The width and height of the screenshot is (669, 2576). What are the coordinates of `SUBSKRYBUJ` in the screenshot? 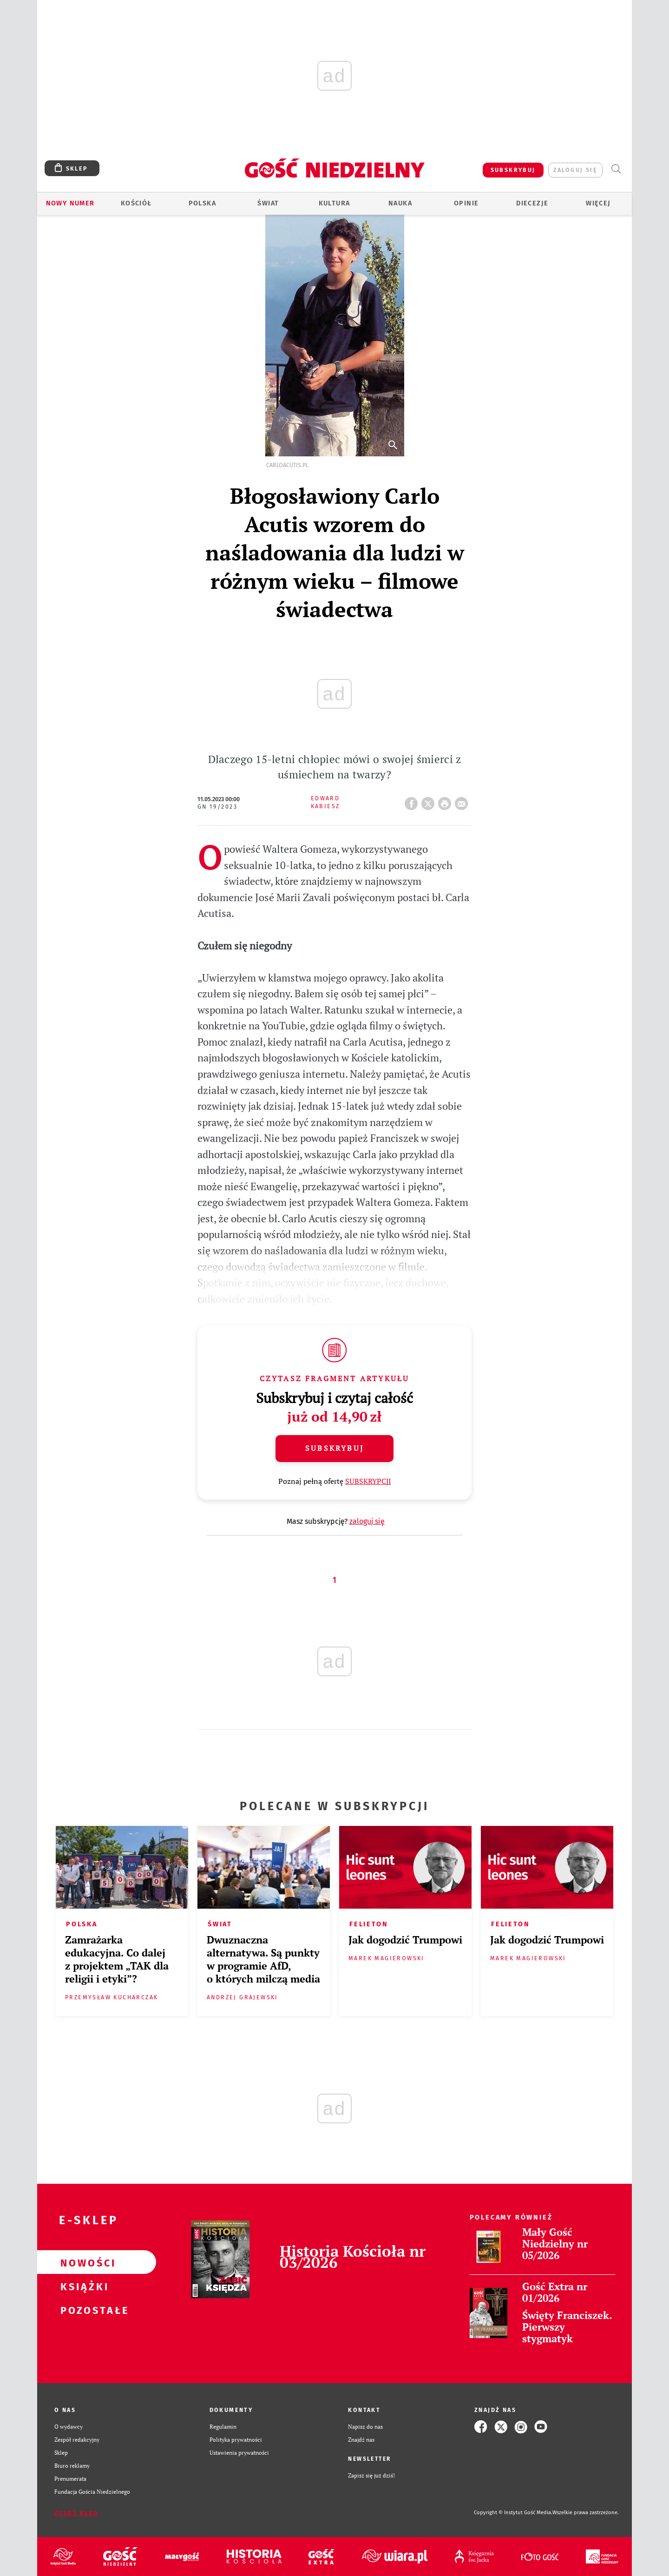 It's located at (513, 169).